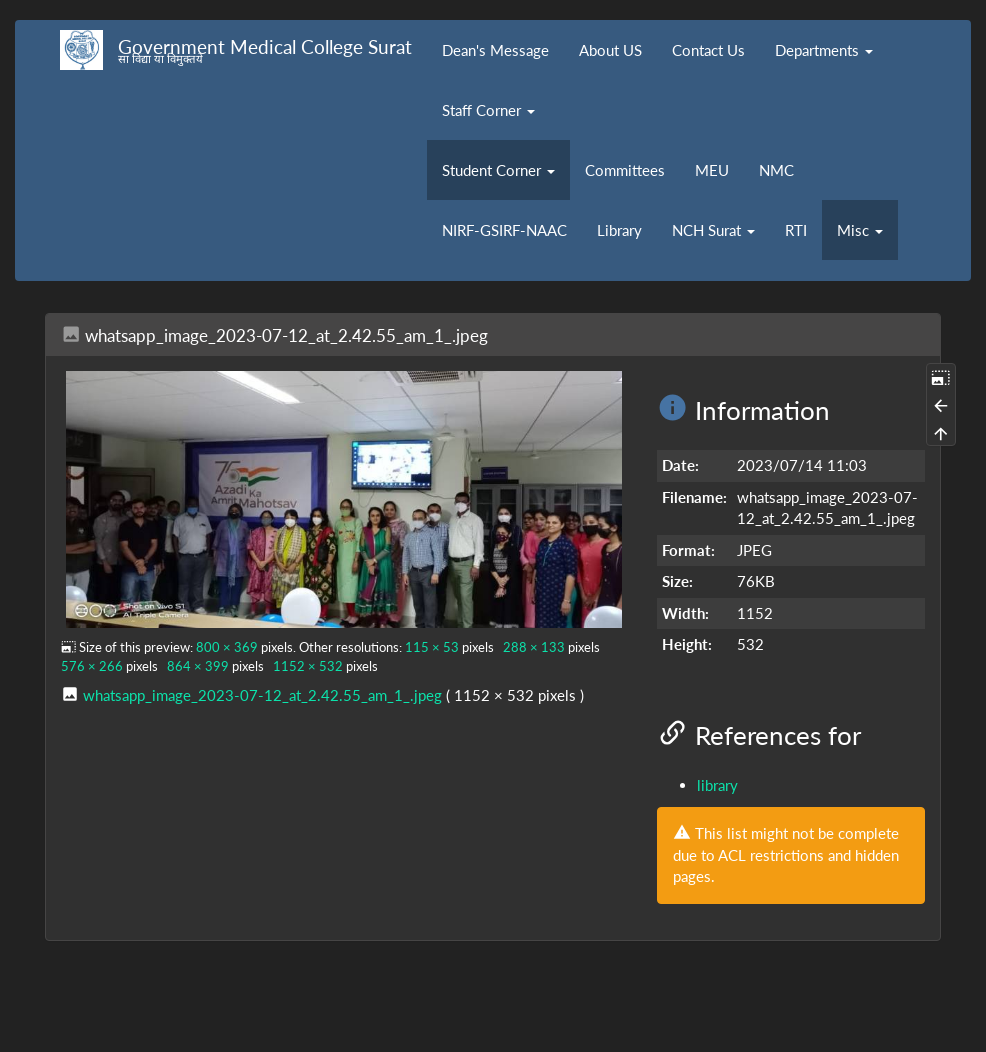 The image size is (986, 1052). I want to click on RTI, so click(796, 230).